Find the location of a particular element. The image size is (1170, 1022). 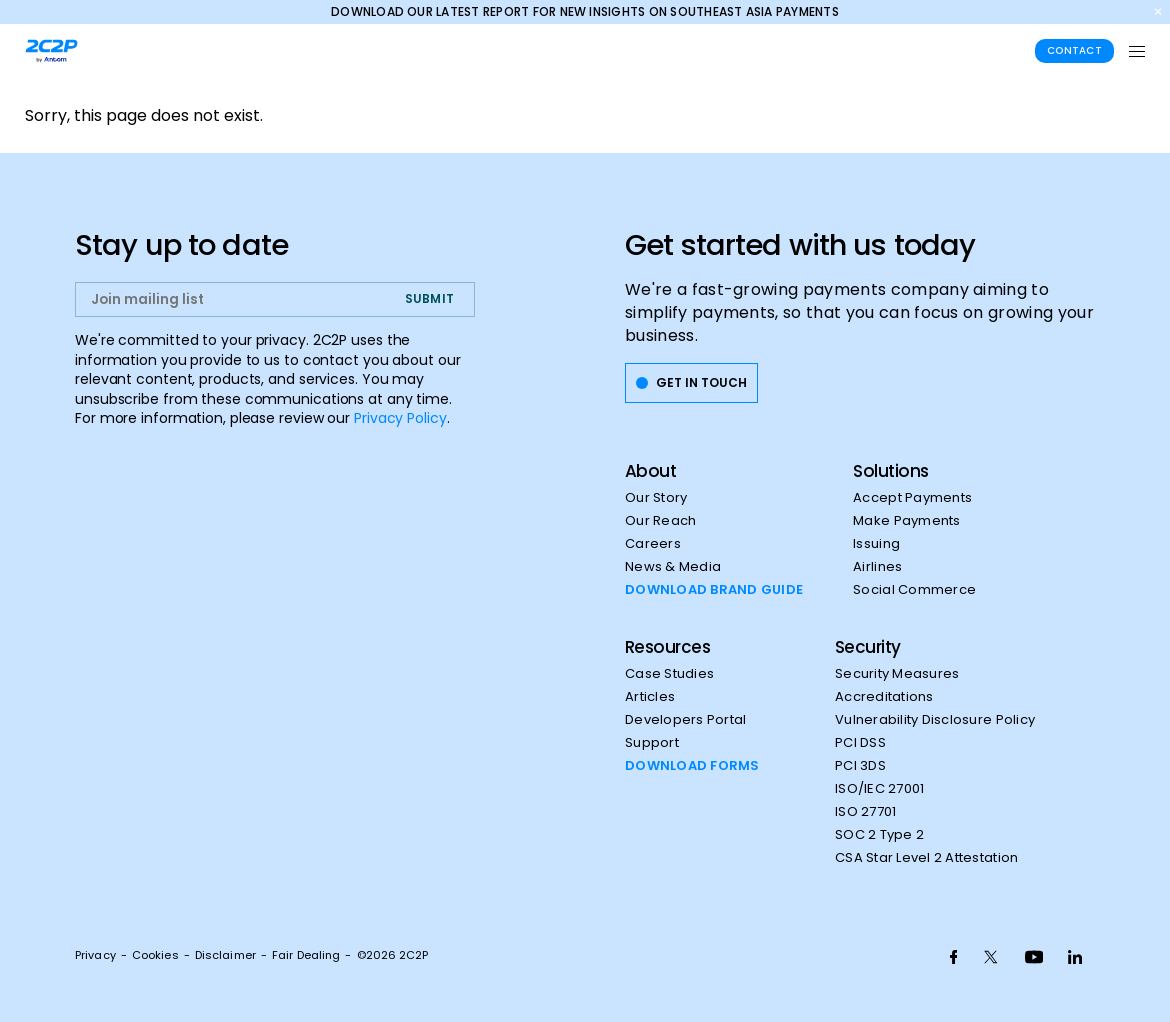

DOWNLOAD BRAND GUIDE is located at coordinates (714, 590).